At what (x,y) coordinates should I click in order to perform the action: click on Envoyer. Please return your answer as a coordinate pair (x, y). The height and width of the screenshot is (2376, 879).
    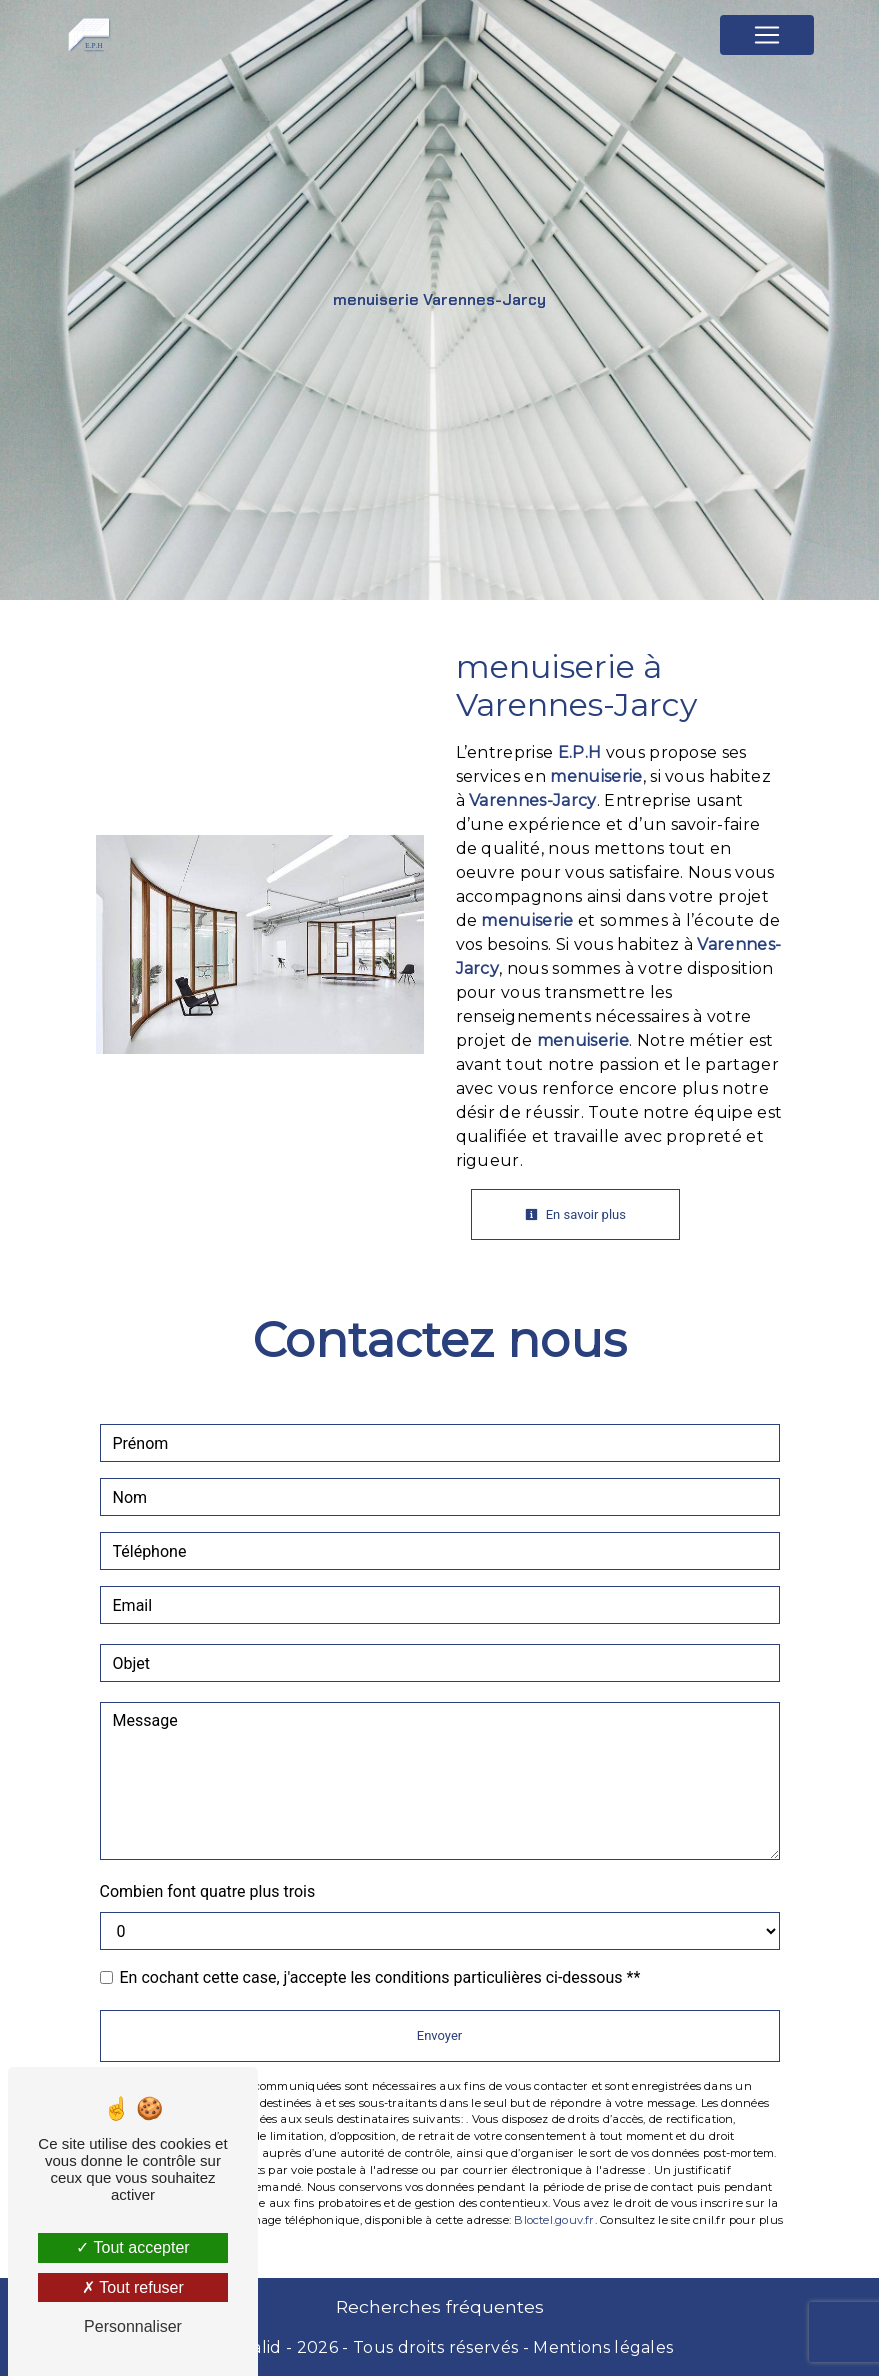
    Looking at the image, I should click on (439, 2035).